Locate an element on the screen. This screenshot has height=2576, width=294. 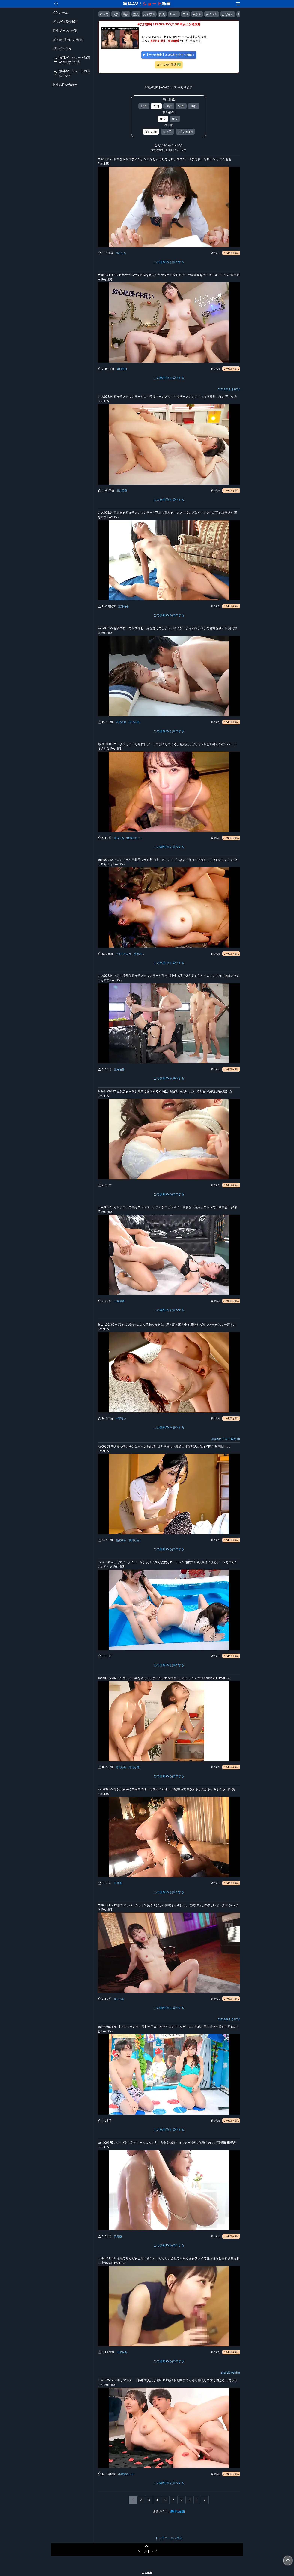
人気の動画 is located at coordinates (185, 132).